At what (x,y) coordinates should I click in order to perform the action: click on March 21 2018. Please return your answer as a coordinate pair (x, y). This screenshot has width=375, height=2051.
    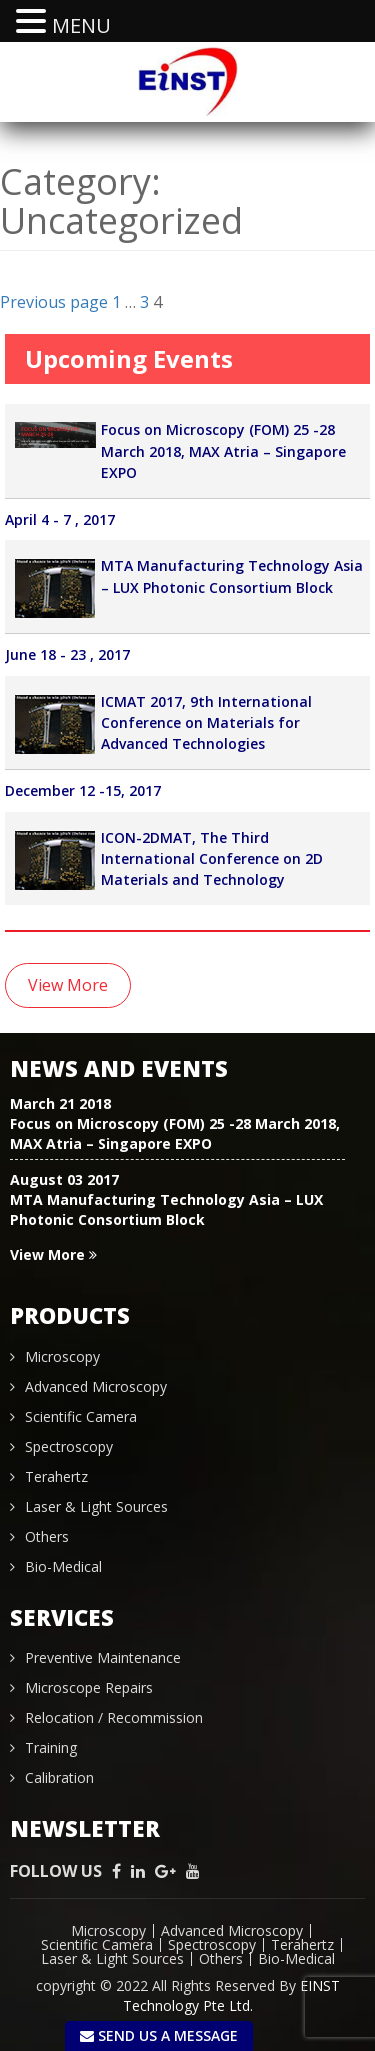
    Looking at the image, I should click on (60, 1103).